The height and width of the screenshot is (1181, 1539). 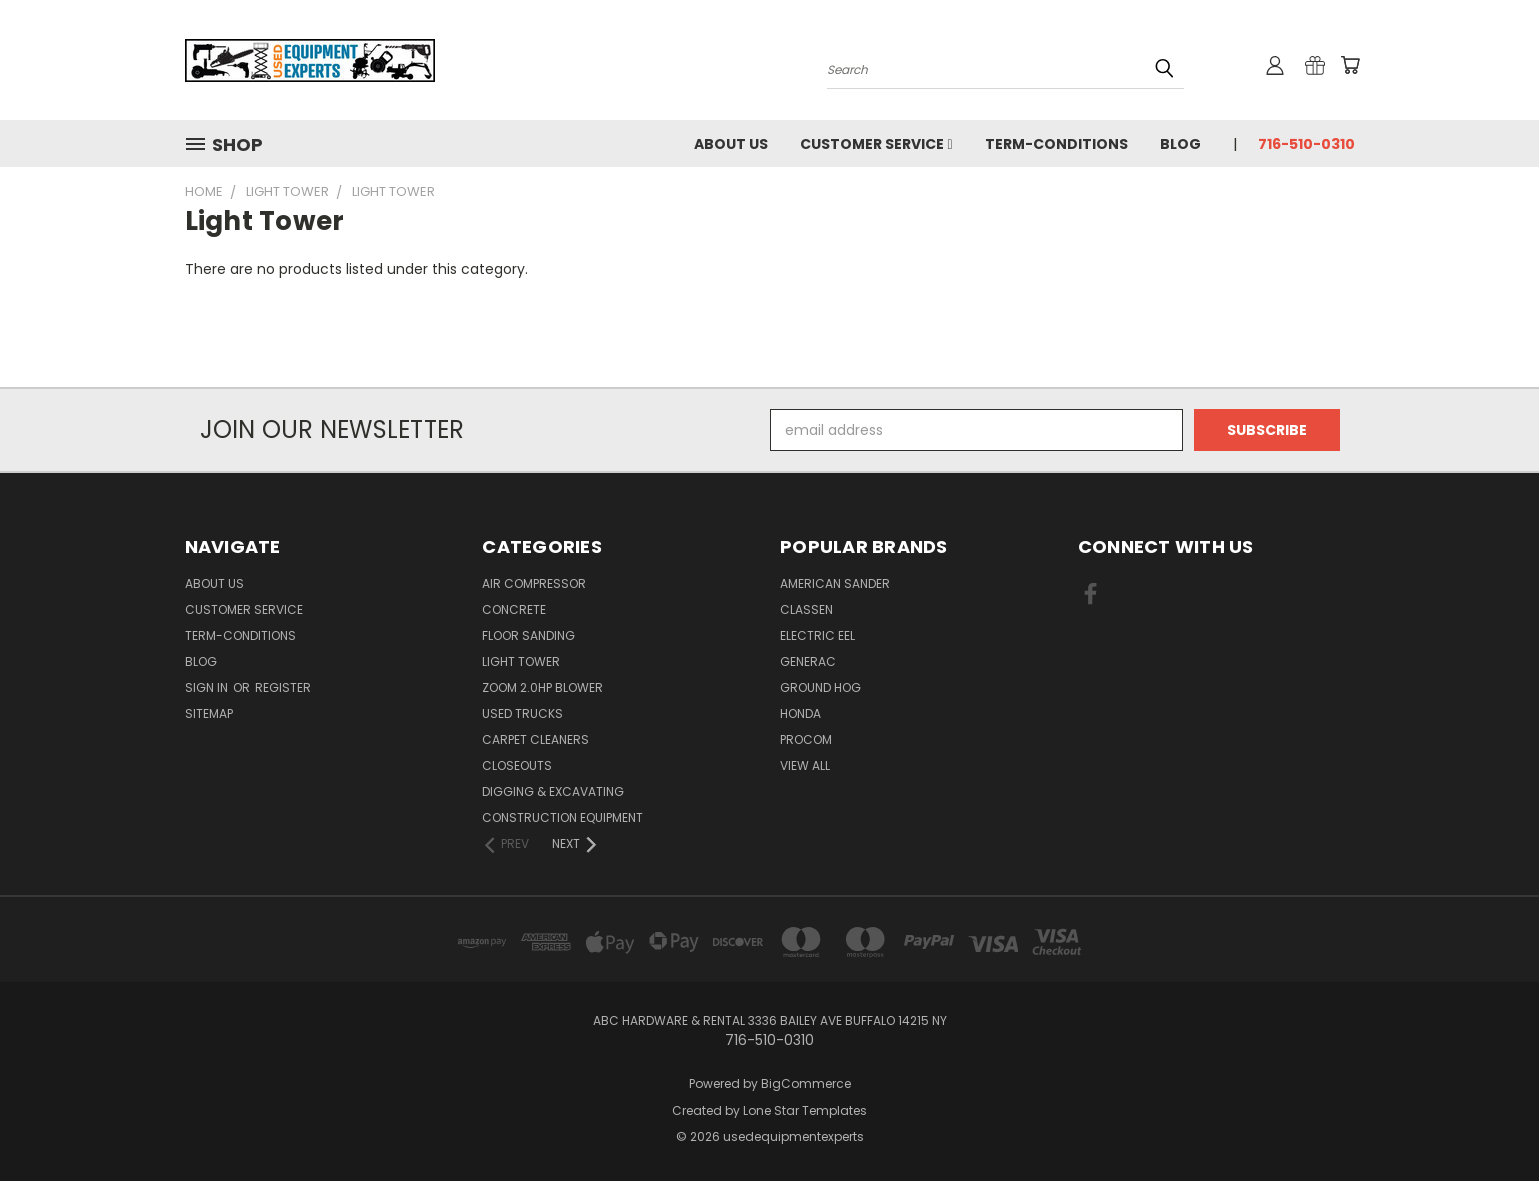 What do you see at coordinates (817, 635) in the screenshot?
I see `electric eel` at bounding box center [817, 635].